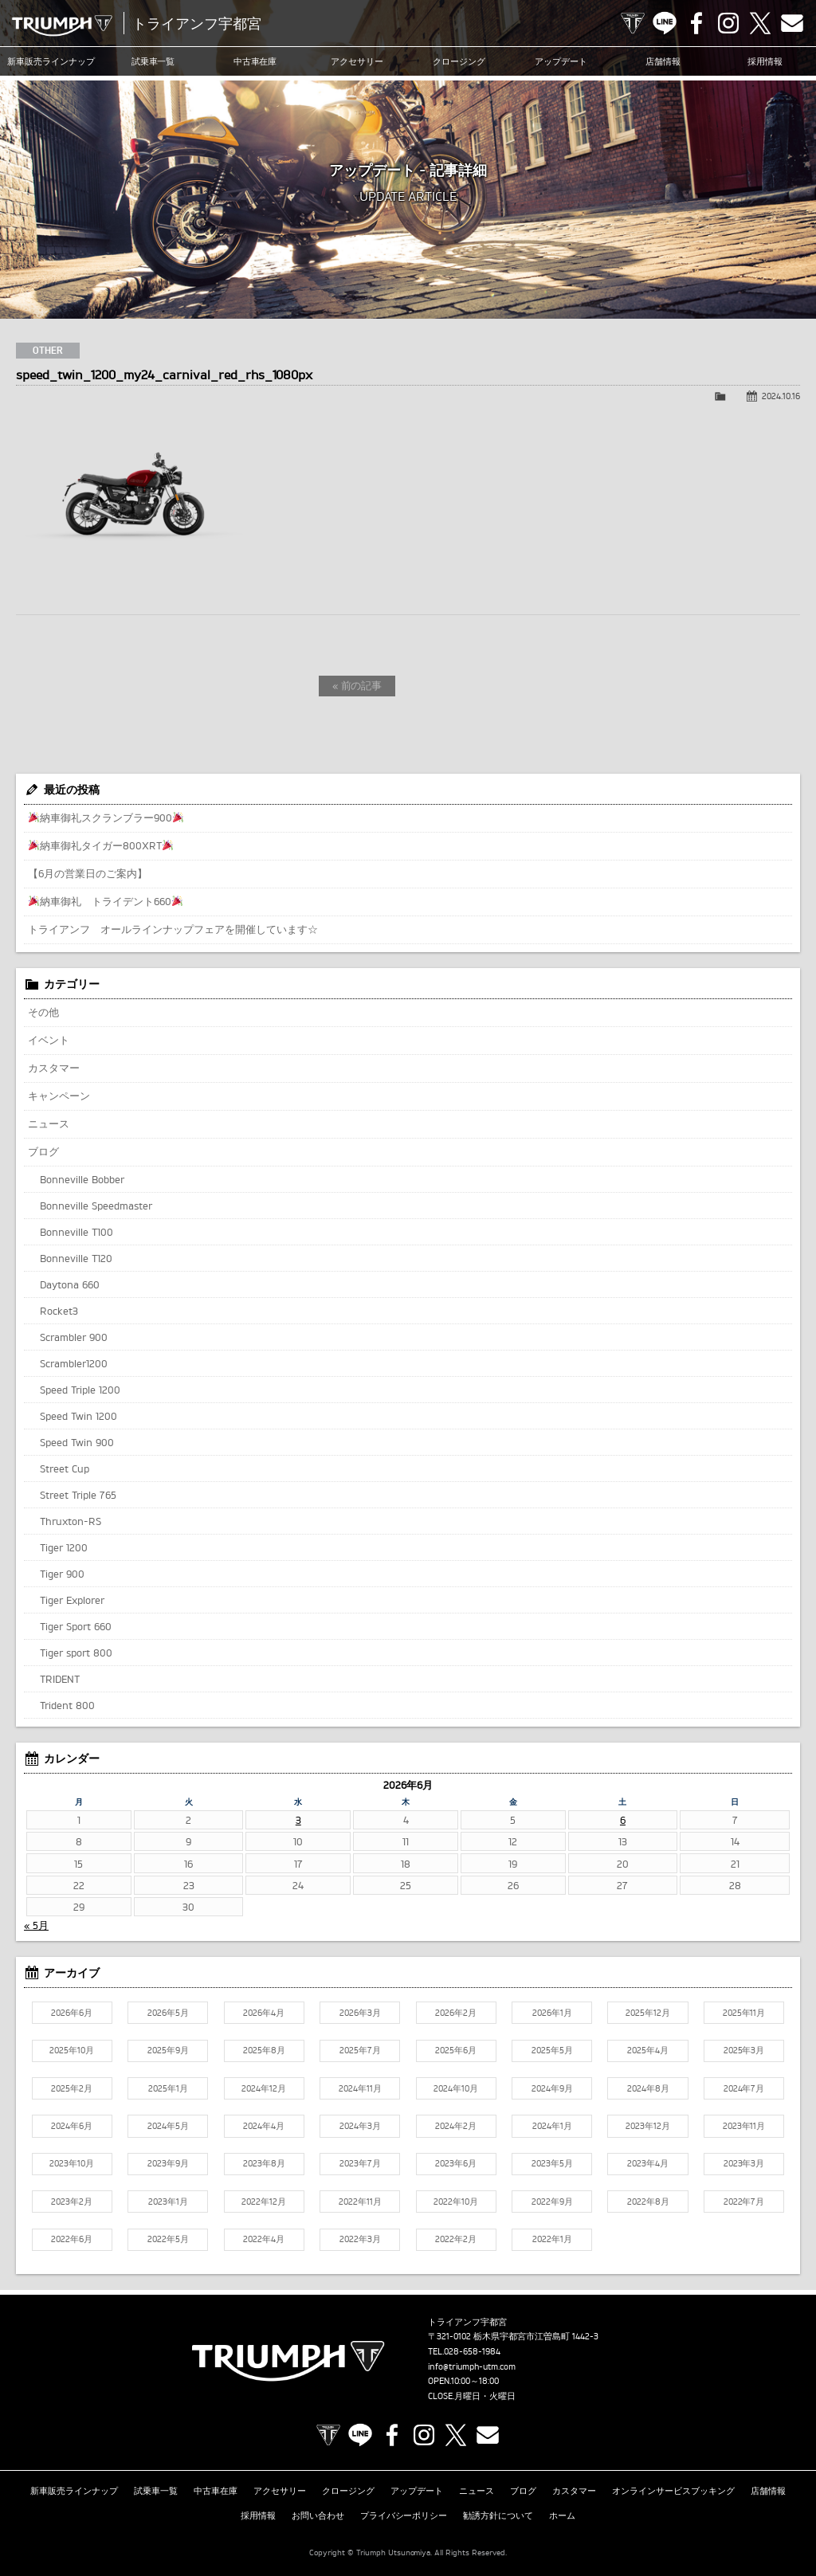  Describe the element at coordinates (48, 1123) in the screenshot. I see `ニュース` at that location.